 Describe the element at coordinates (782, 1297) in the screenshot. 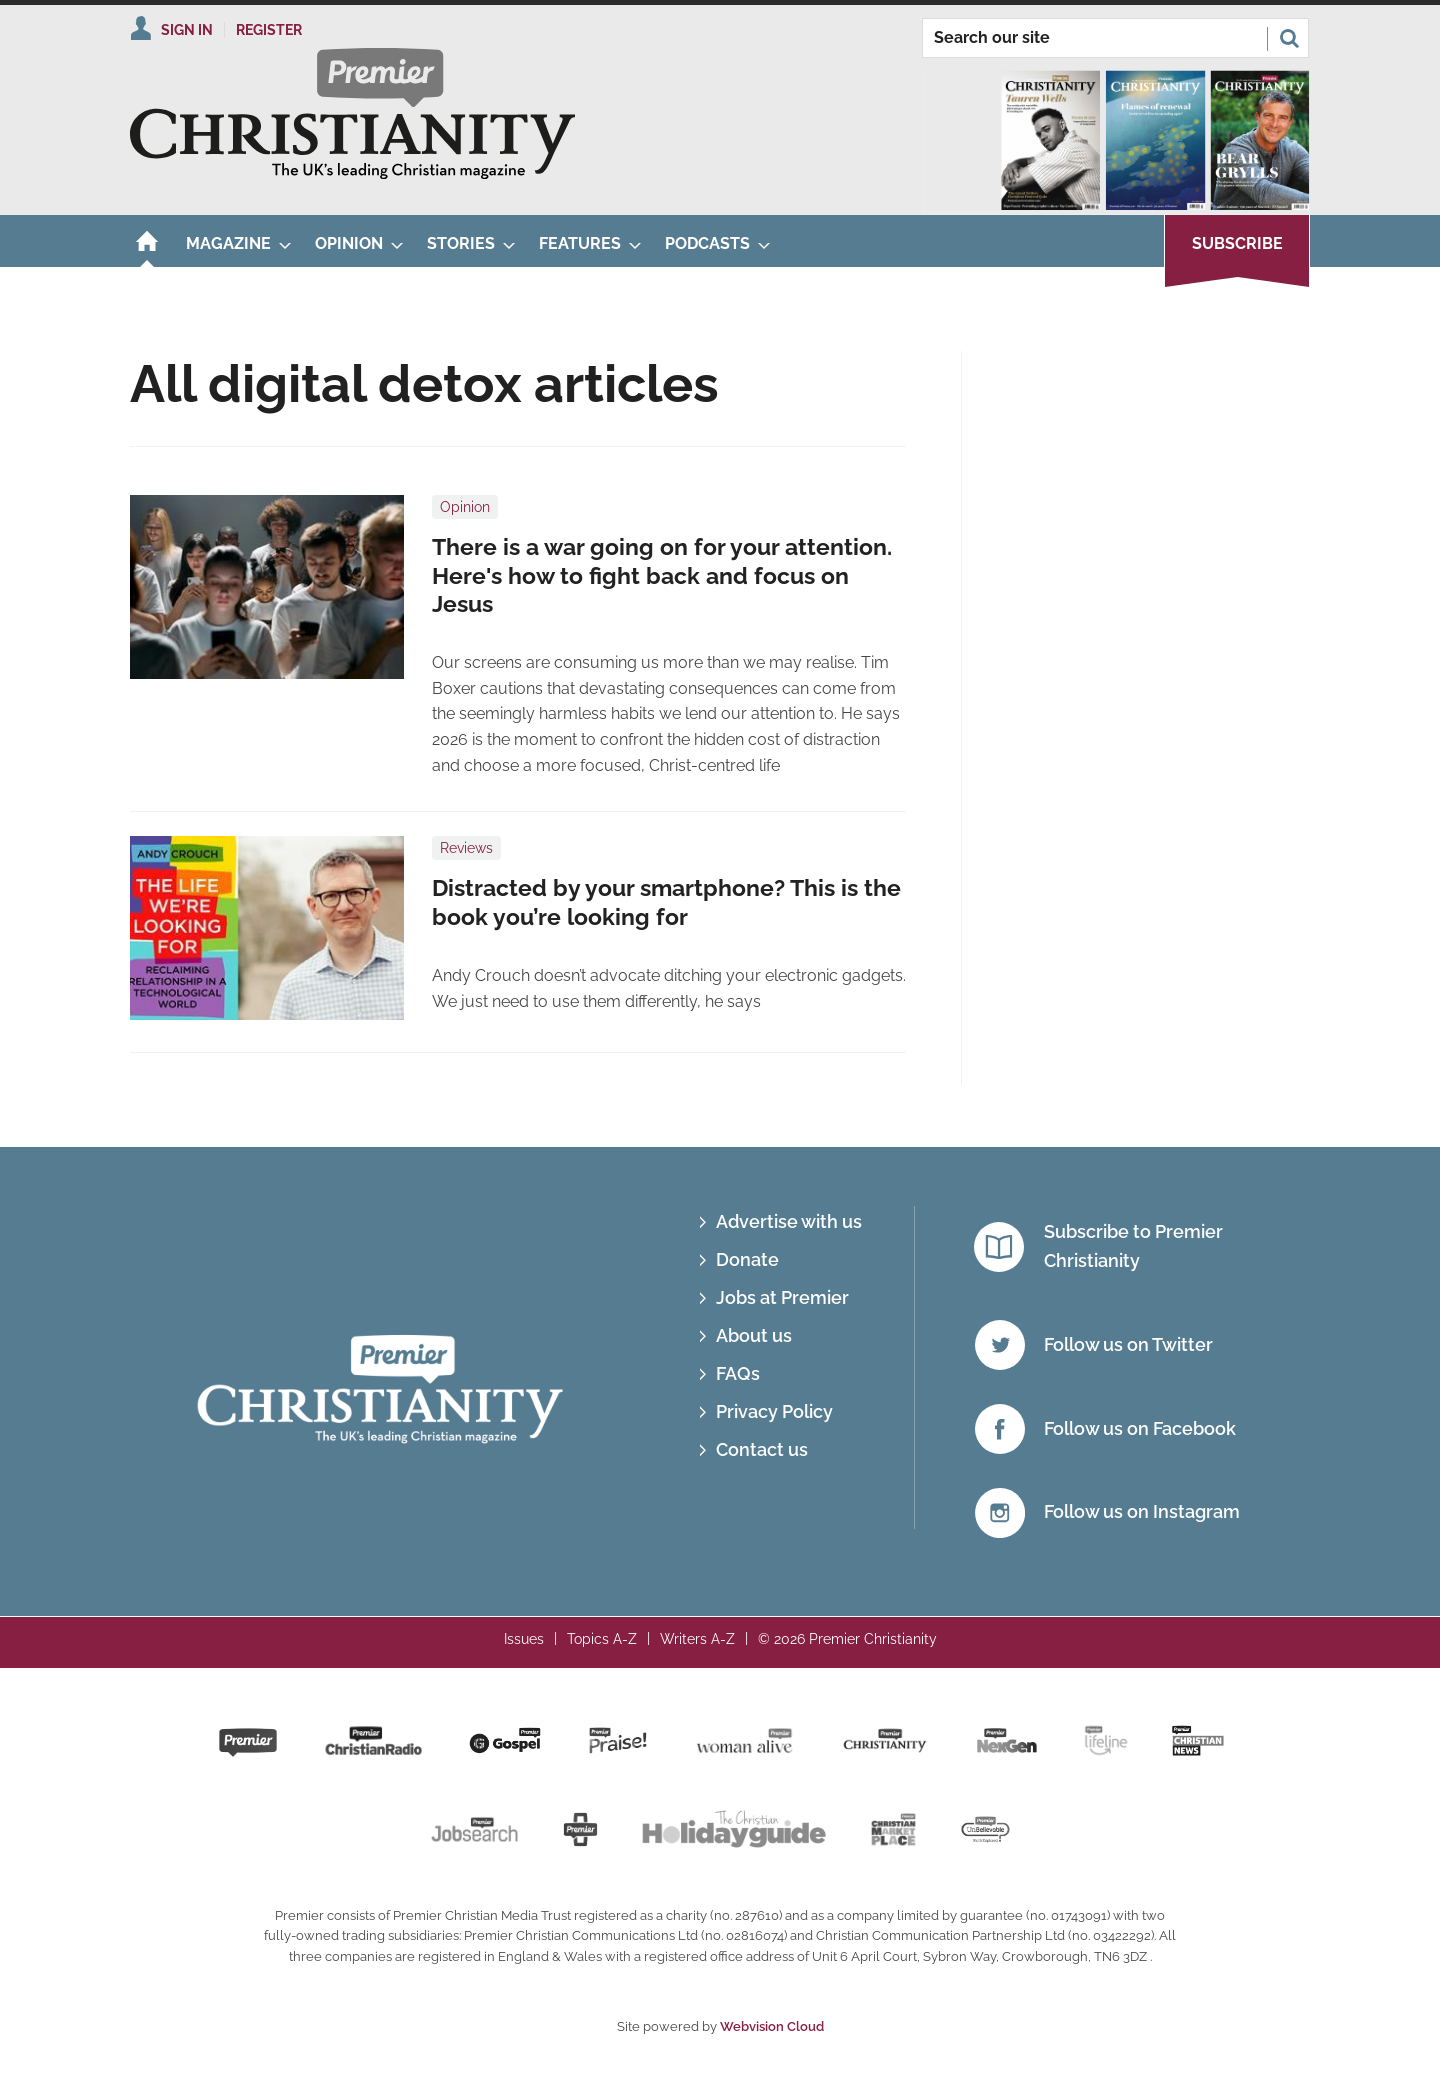

I see `Jobs at Premier` at that location.